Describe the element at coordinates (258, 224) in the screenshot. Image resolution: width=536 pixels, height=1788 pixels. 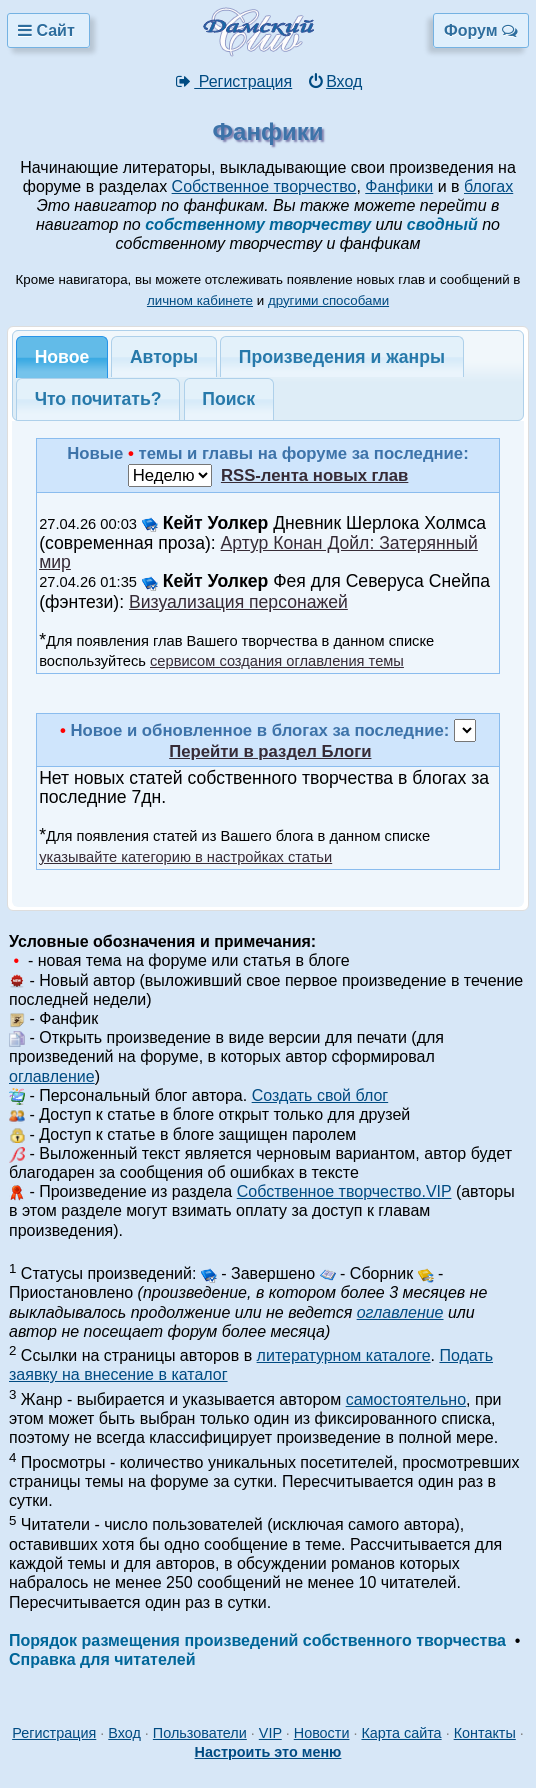
I see `собственному творчеству` at that location.